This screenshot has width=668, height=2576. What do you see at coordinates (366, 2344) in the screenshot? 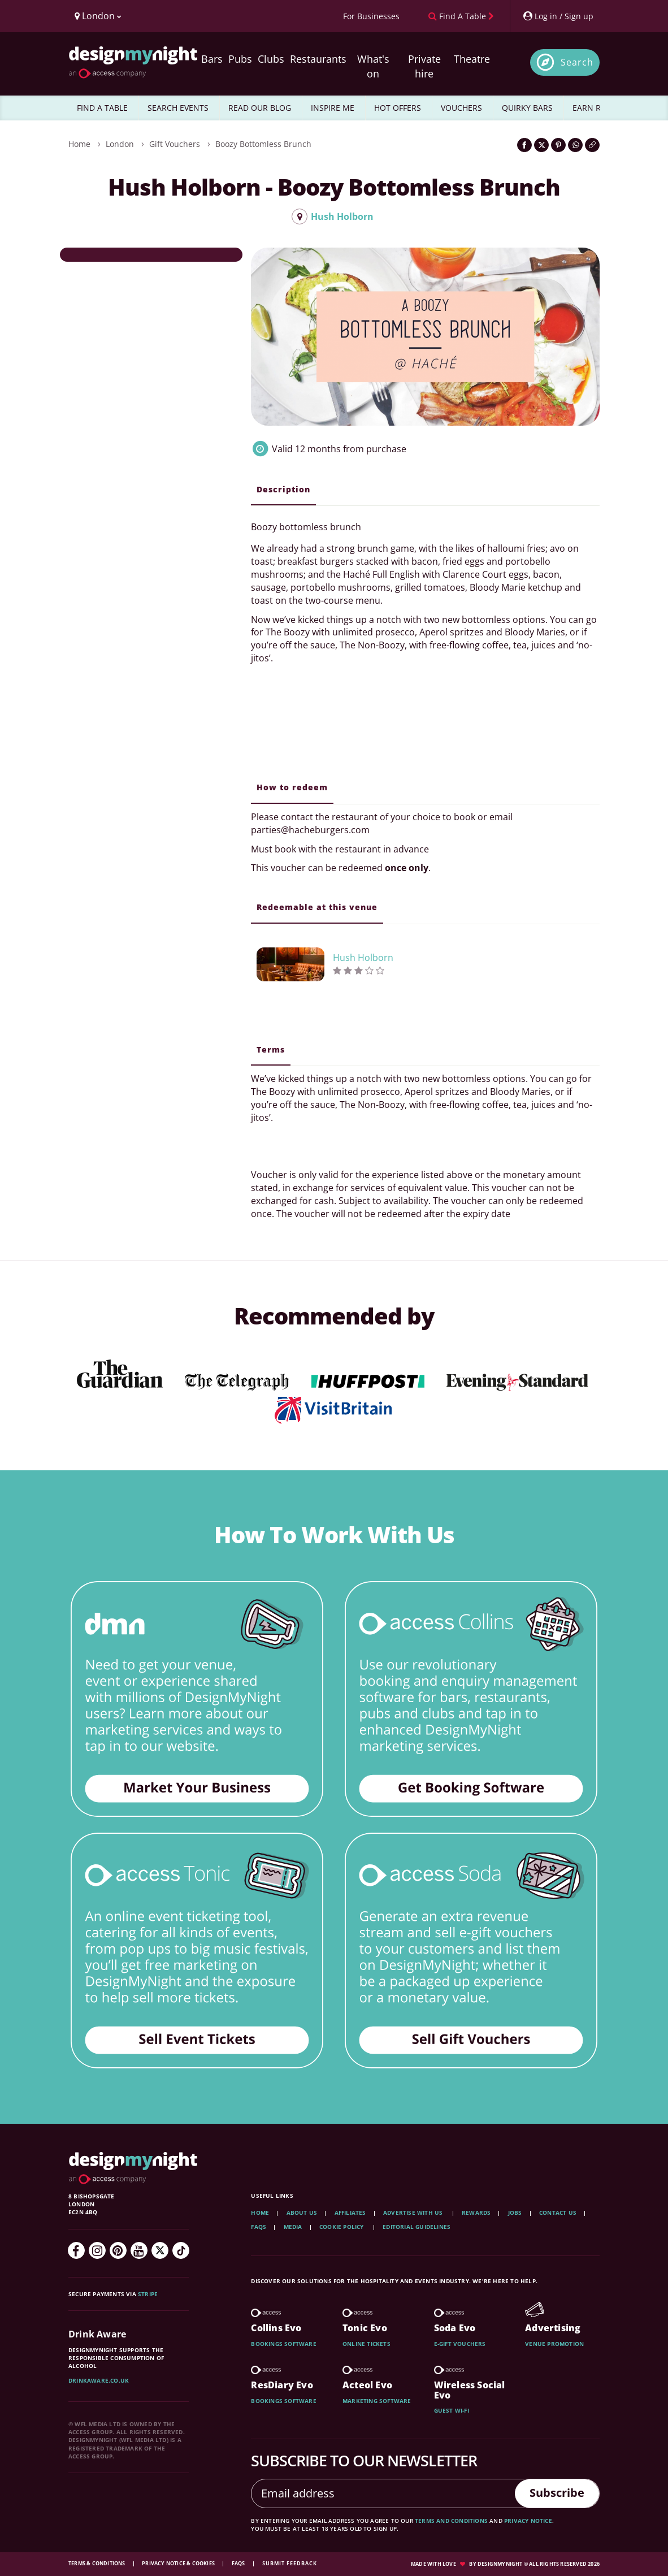
I see `Online tickets` at bounding box center [366, 2344].